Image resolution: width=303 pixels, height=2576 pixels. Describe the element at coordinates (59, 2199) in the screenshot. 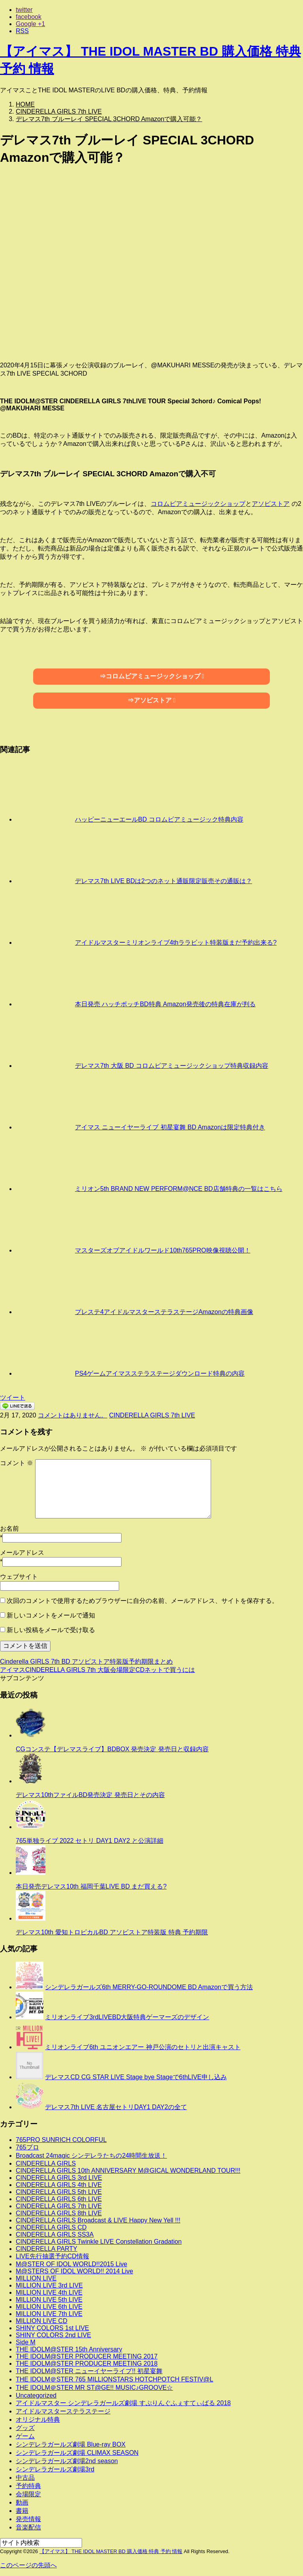

I see `CINDERELLA GIRLS 6th LIVE` at that location.